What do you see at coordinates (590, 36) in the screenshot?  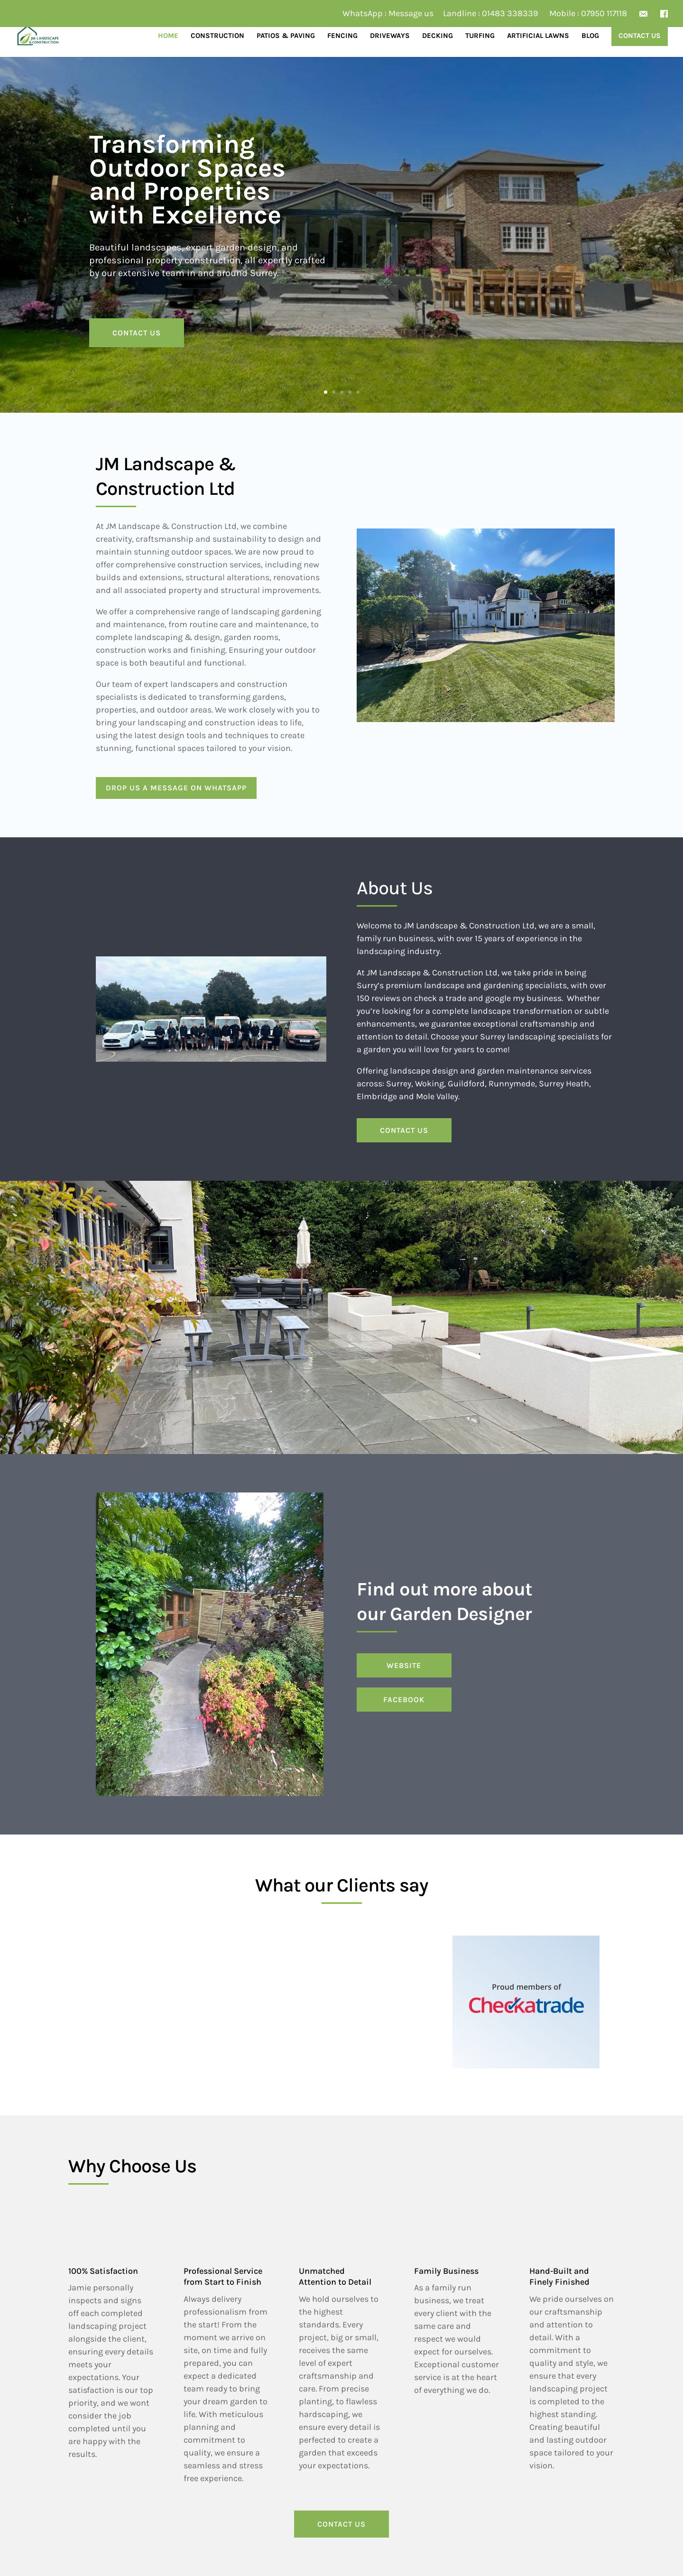 I see `Blog` at bounding box center [590, 36].